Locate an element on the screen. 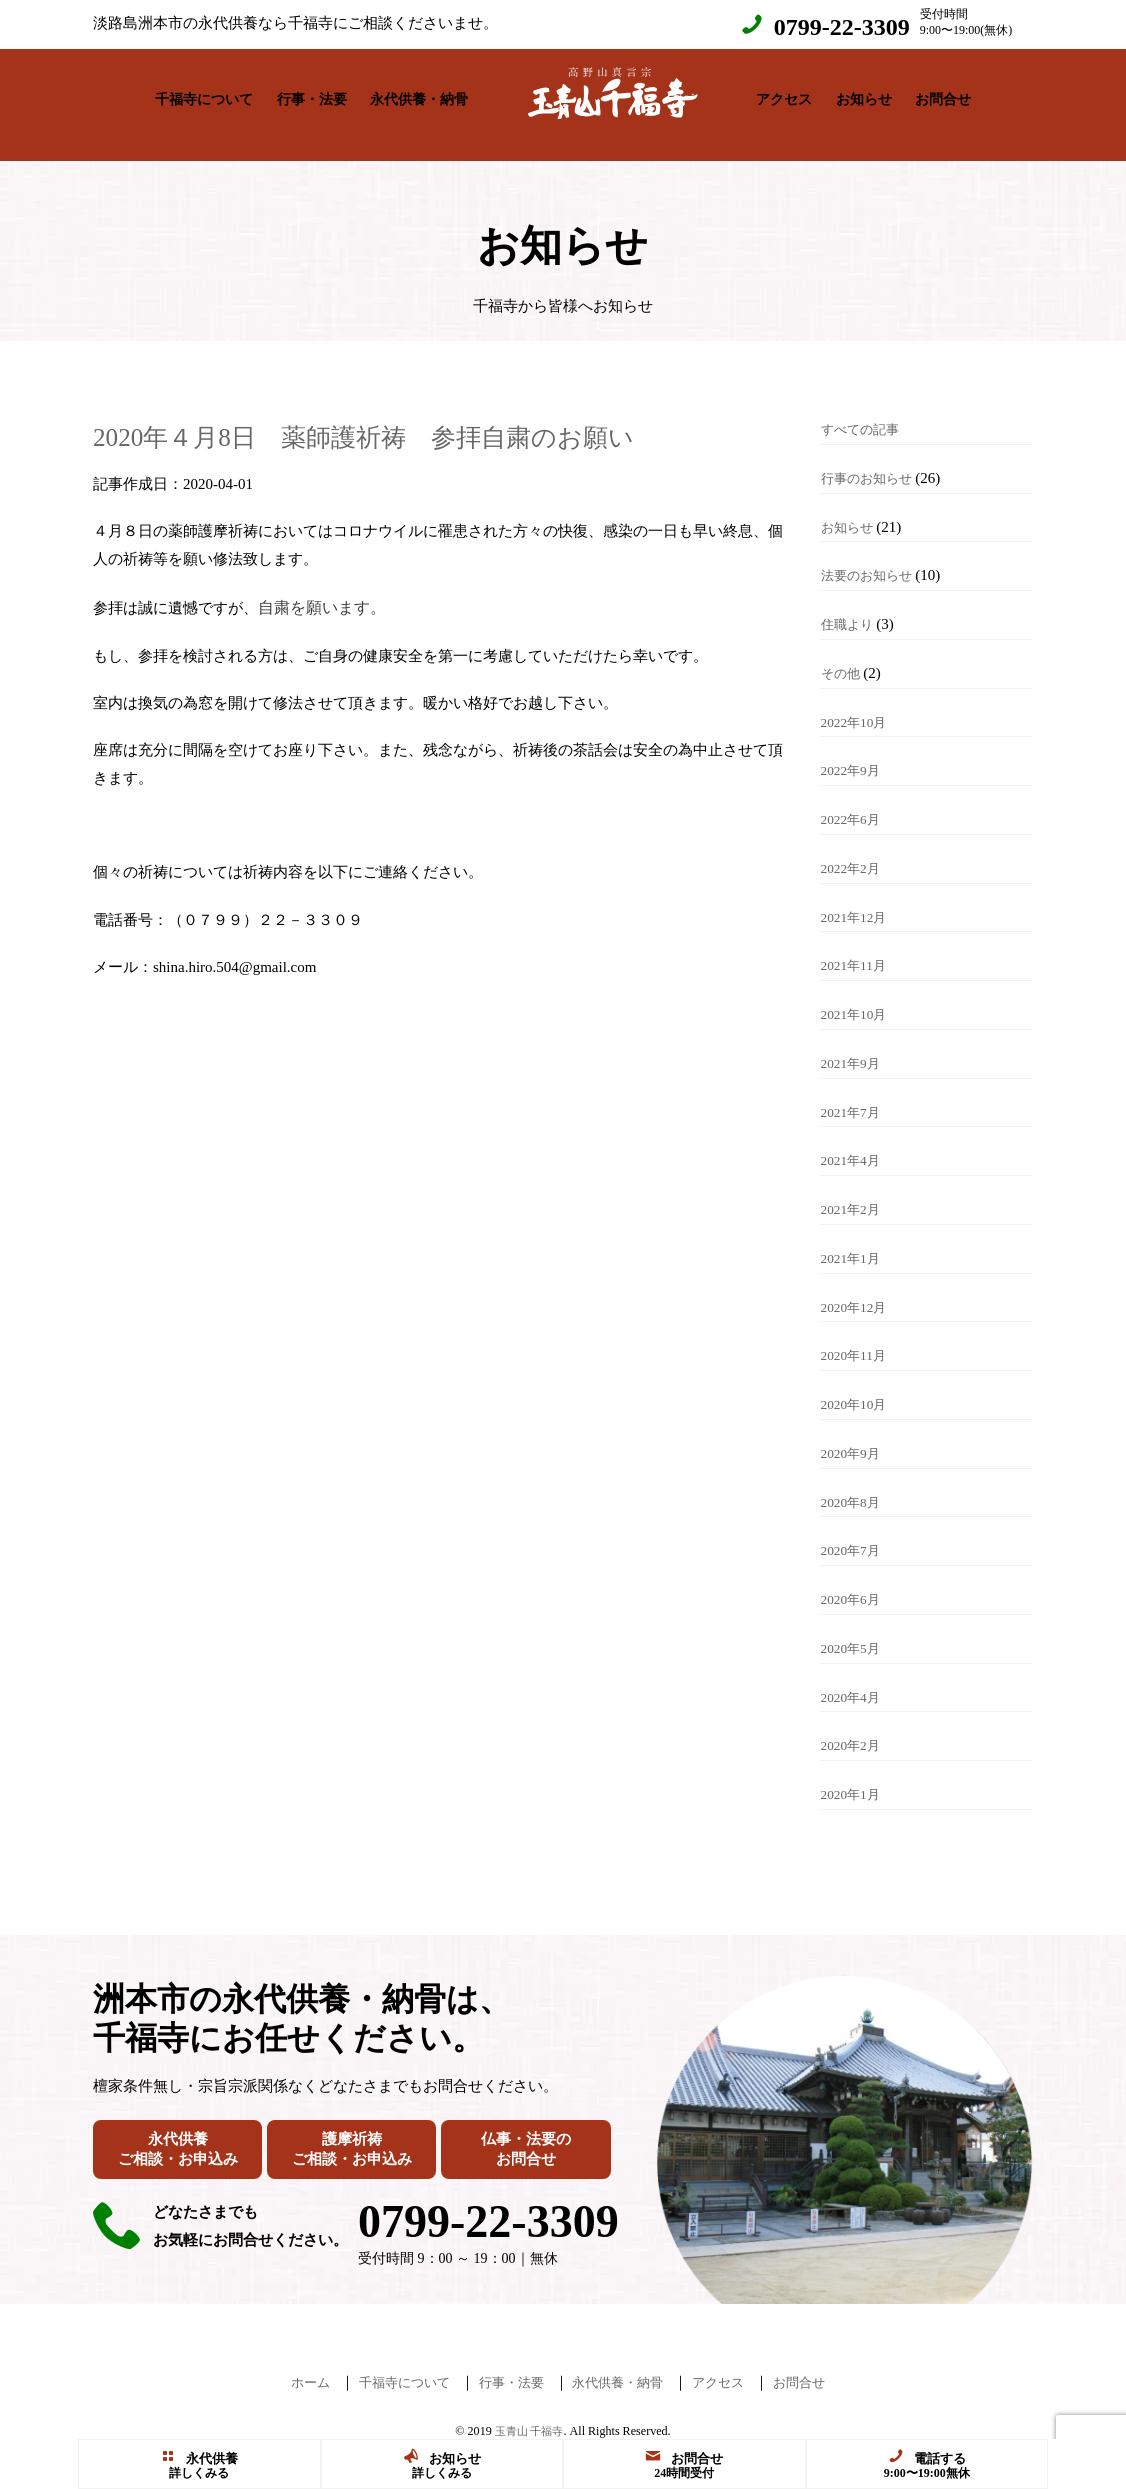 The width and height of the screenshot is (1126, 2489). その他 is located at coordinates (843, 653).